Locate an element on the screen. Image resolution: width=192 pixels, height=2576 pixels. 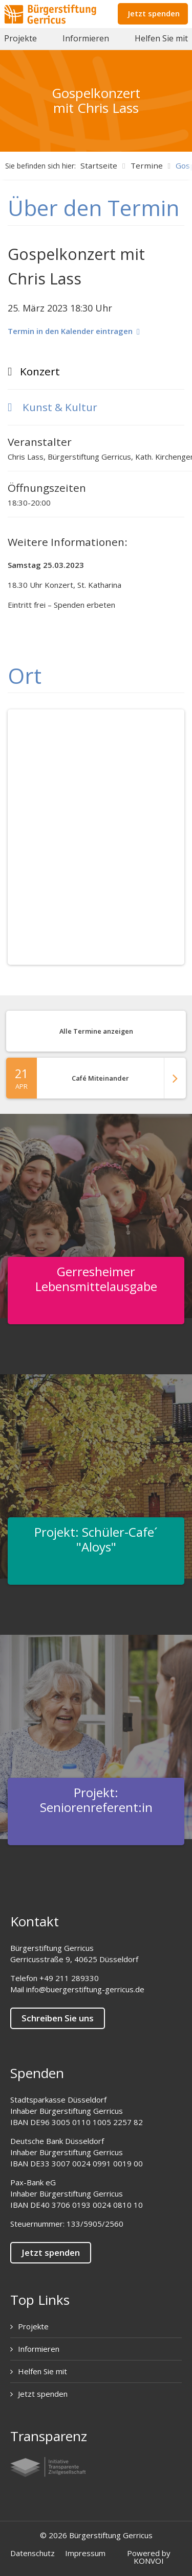
+49 211 289330 is located at coordinates (69, 1978).